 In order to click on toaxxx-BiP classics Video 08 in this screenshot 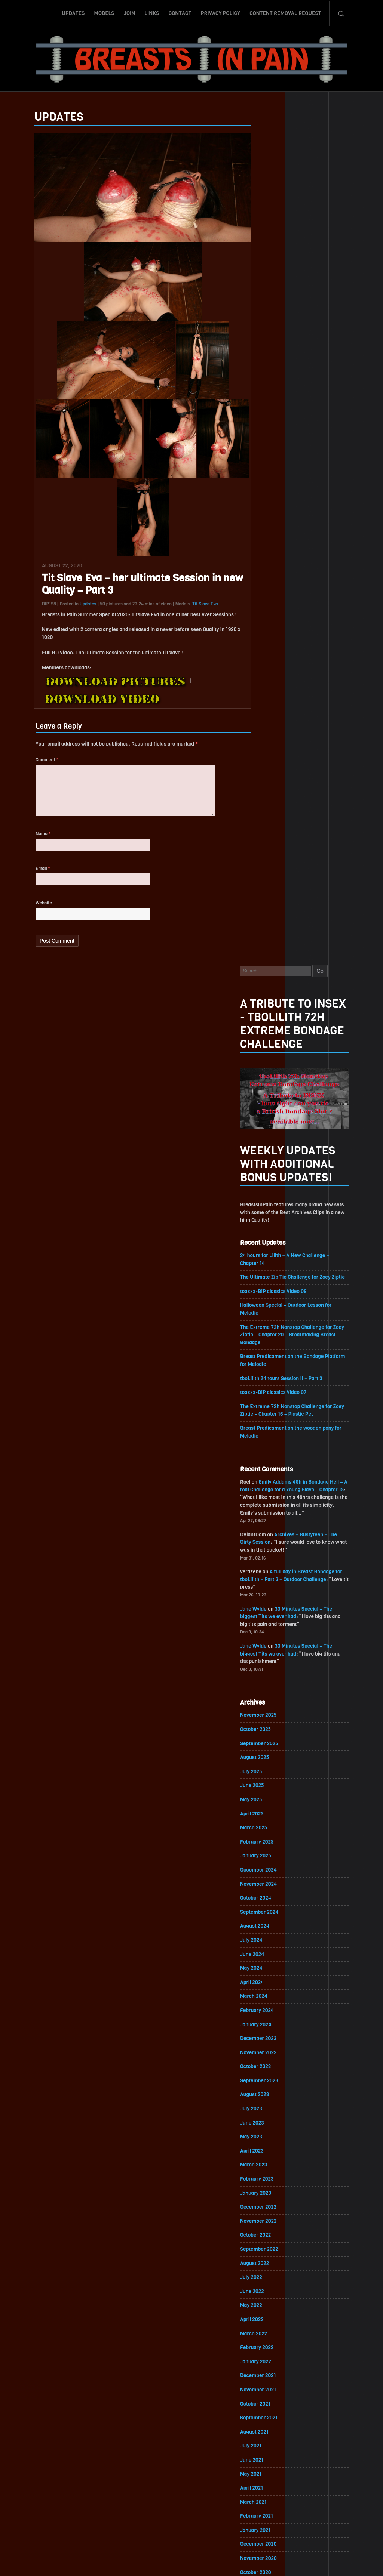, I will do `click(289, 443)`.